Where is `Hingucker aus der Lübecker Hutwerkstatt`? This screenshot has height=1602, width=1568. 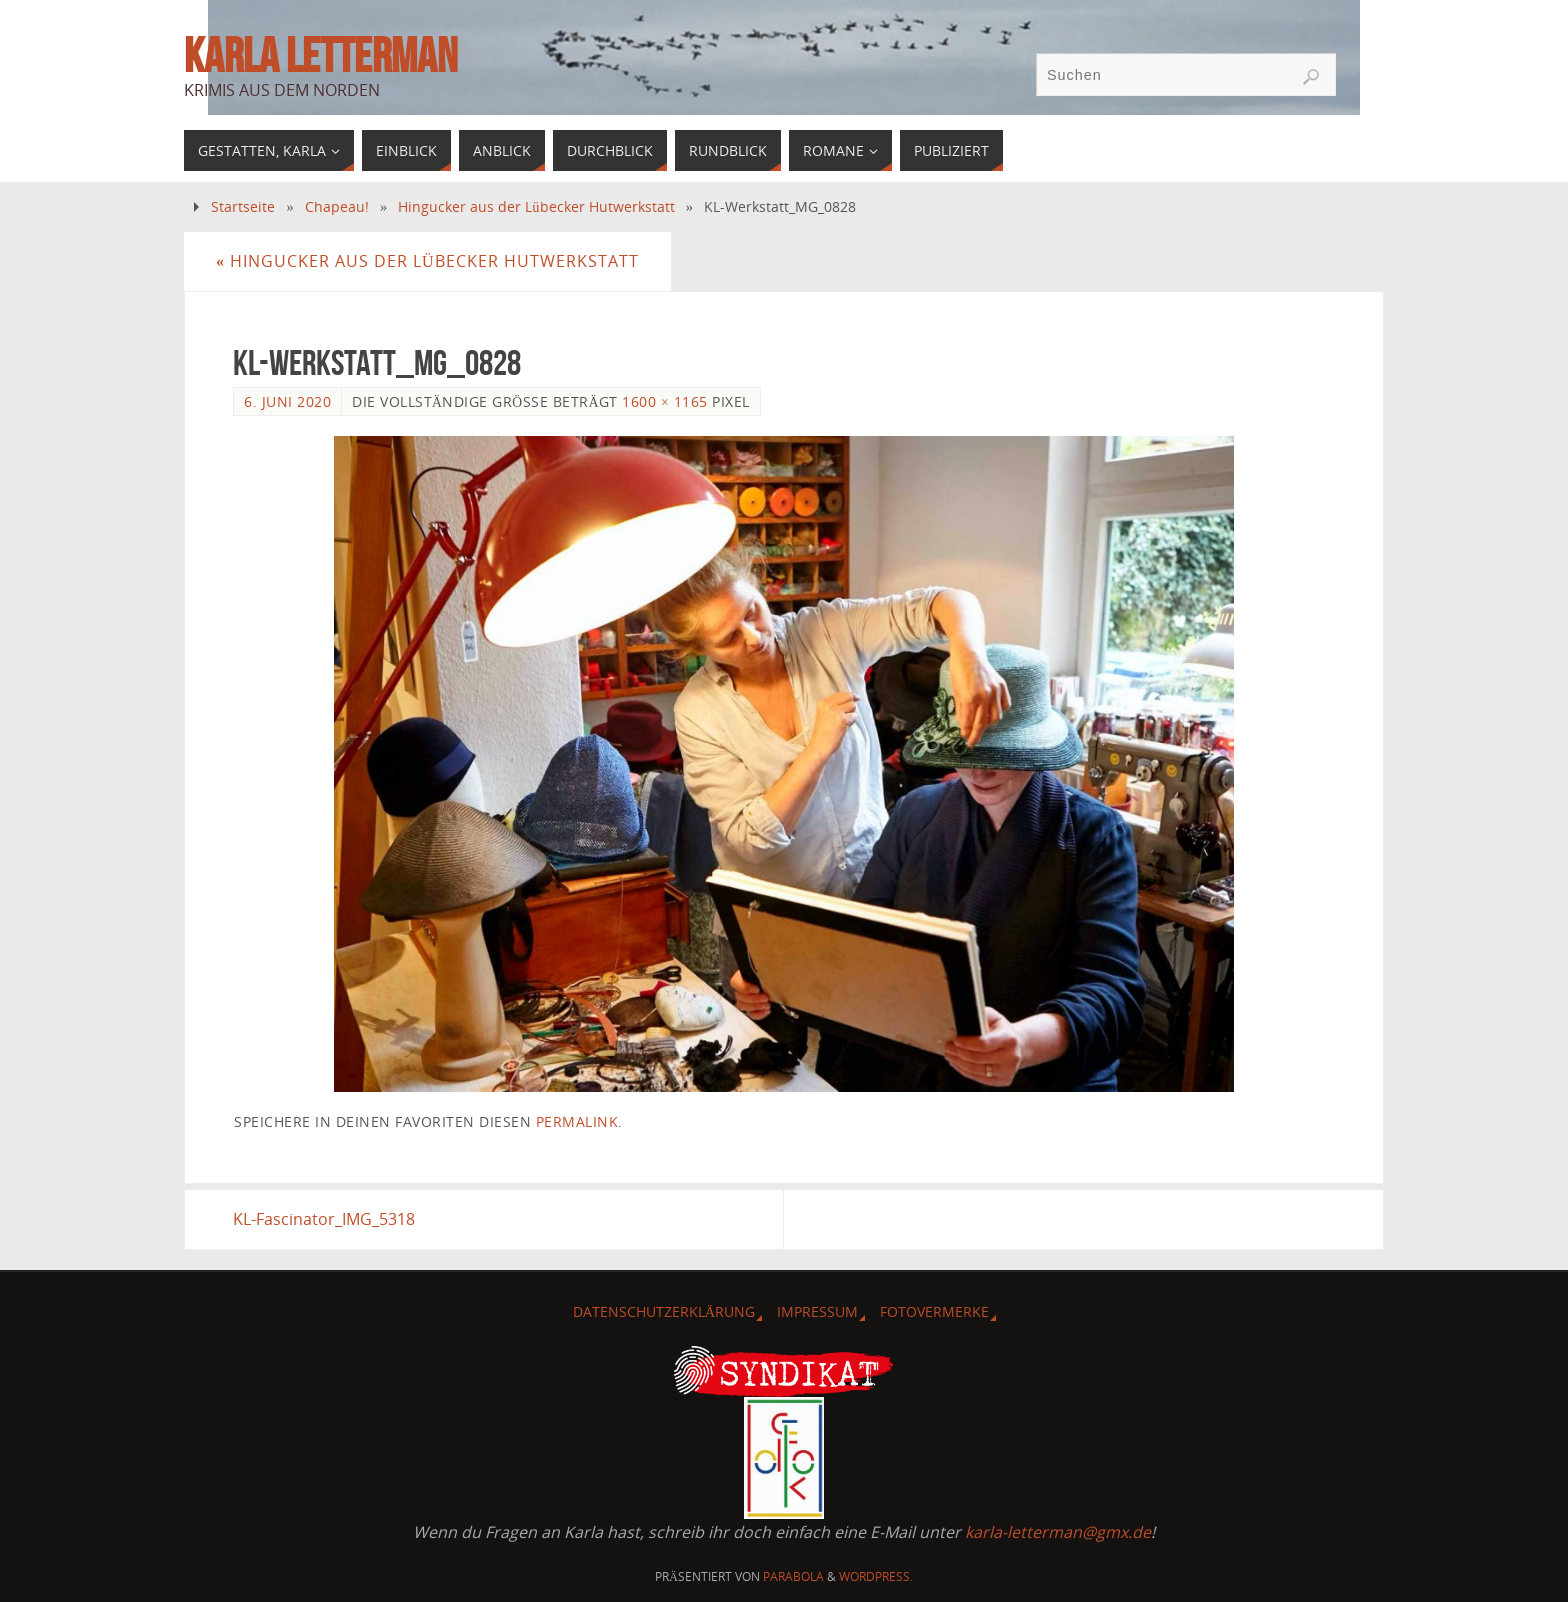
Hingucker aus der Lübecker Hutwerkstatt is located at coordinates (536, 206).